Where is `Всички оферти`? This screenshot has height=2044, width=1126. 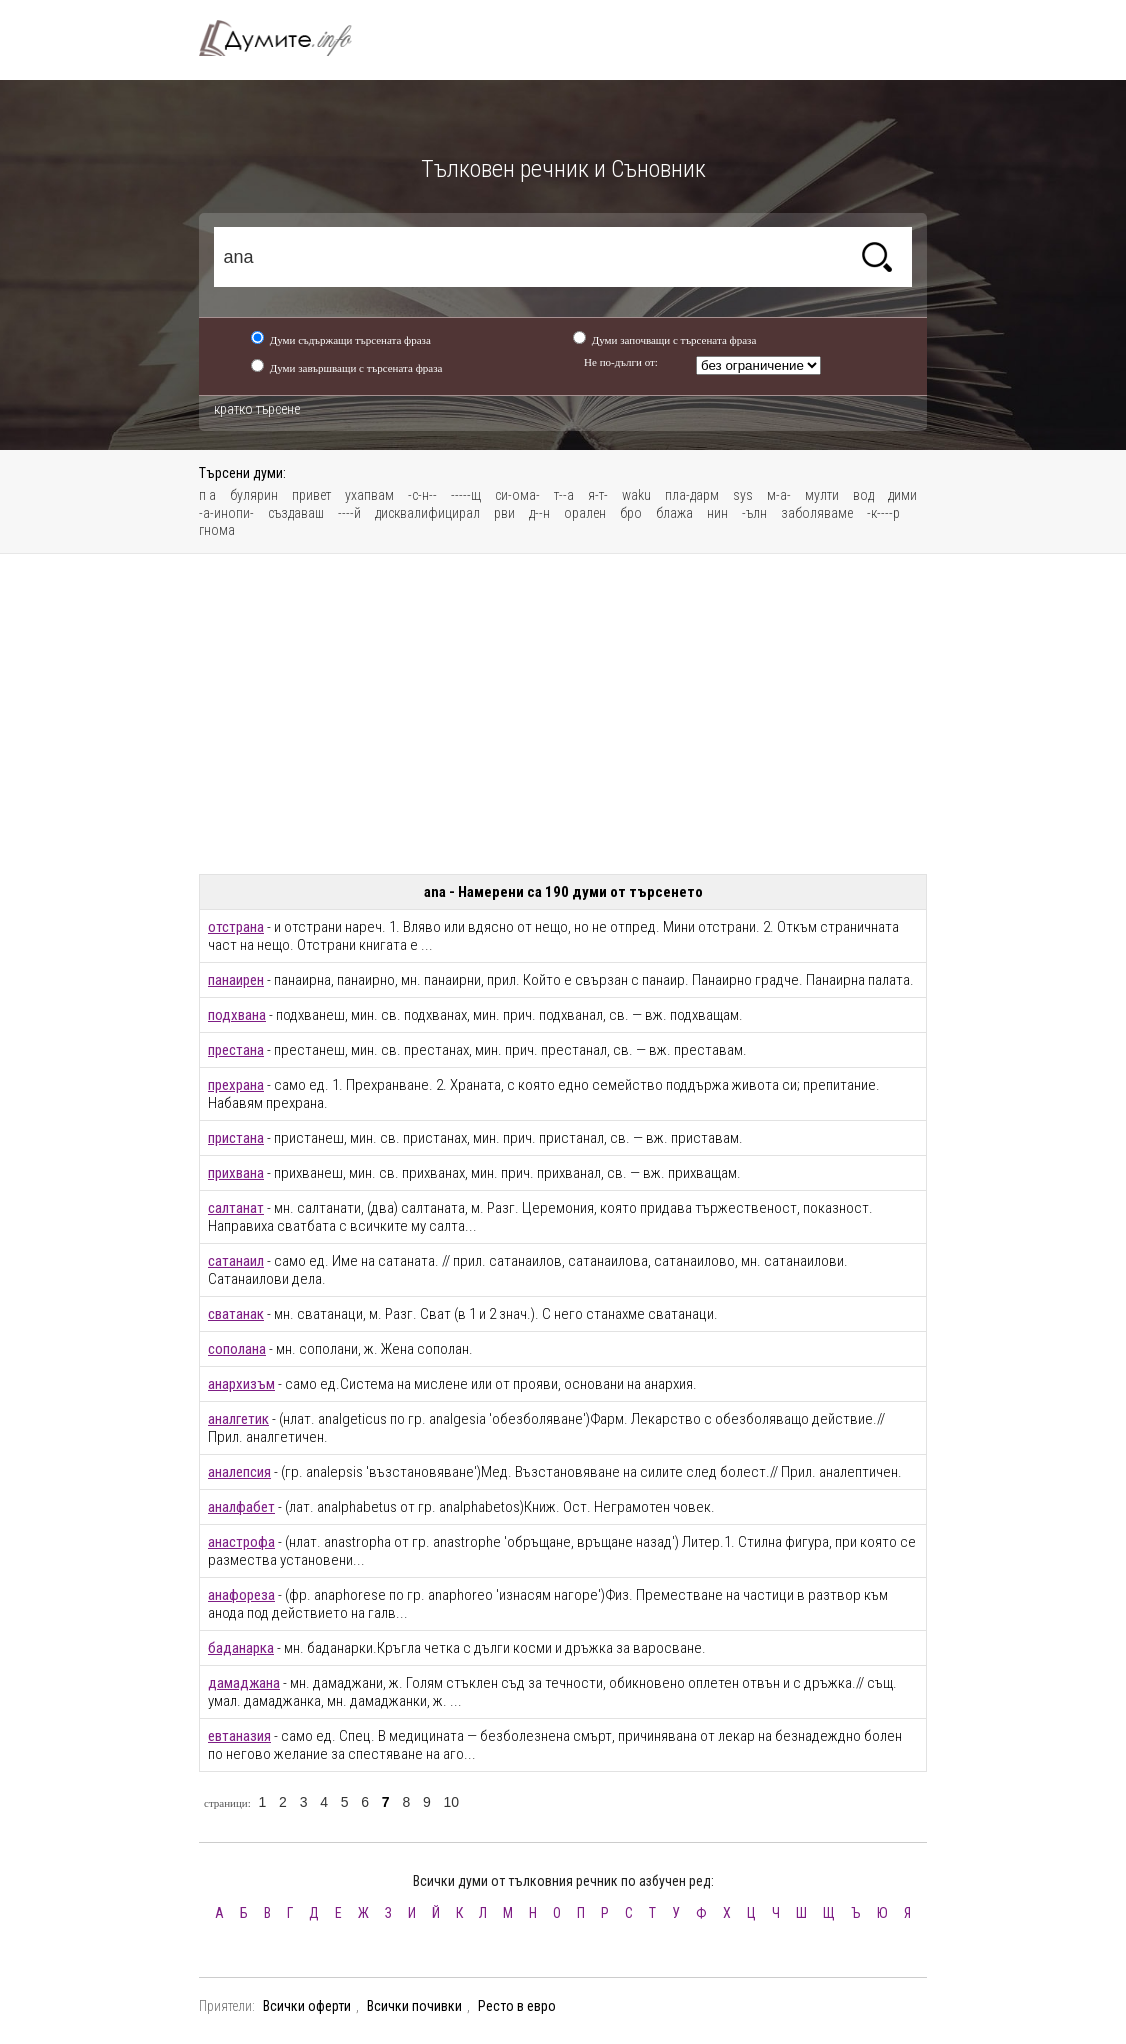
Всички оферти is located at coordinates (307, 2006).